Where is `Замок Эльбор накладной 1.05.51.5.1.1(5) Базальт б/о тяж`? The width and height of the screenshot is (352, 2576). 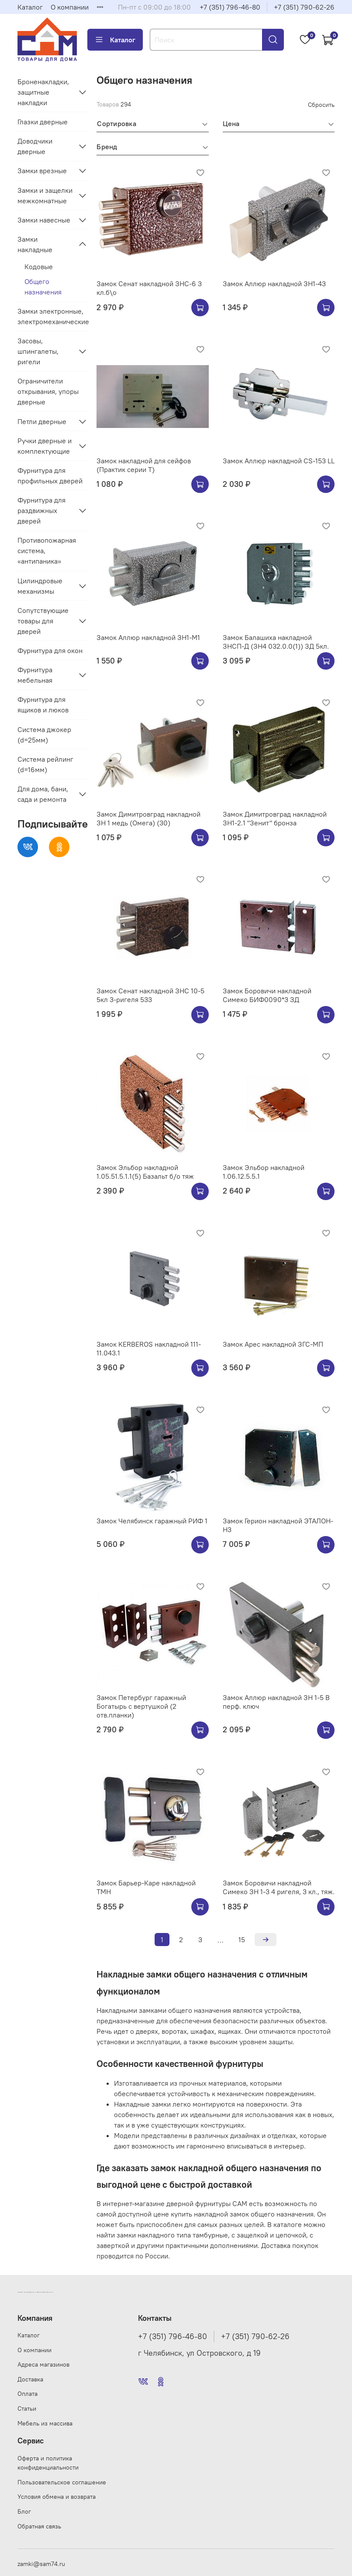
Замок Эльбор накладной 1.05.51.5.1.1(5) Базальт б/о тяж is located at coordinates (145, 1171).